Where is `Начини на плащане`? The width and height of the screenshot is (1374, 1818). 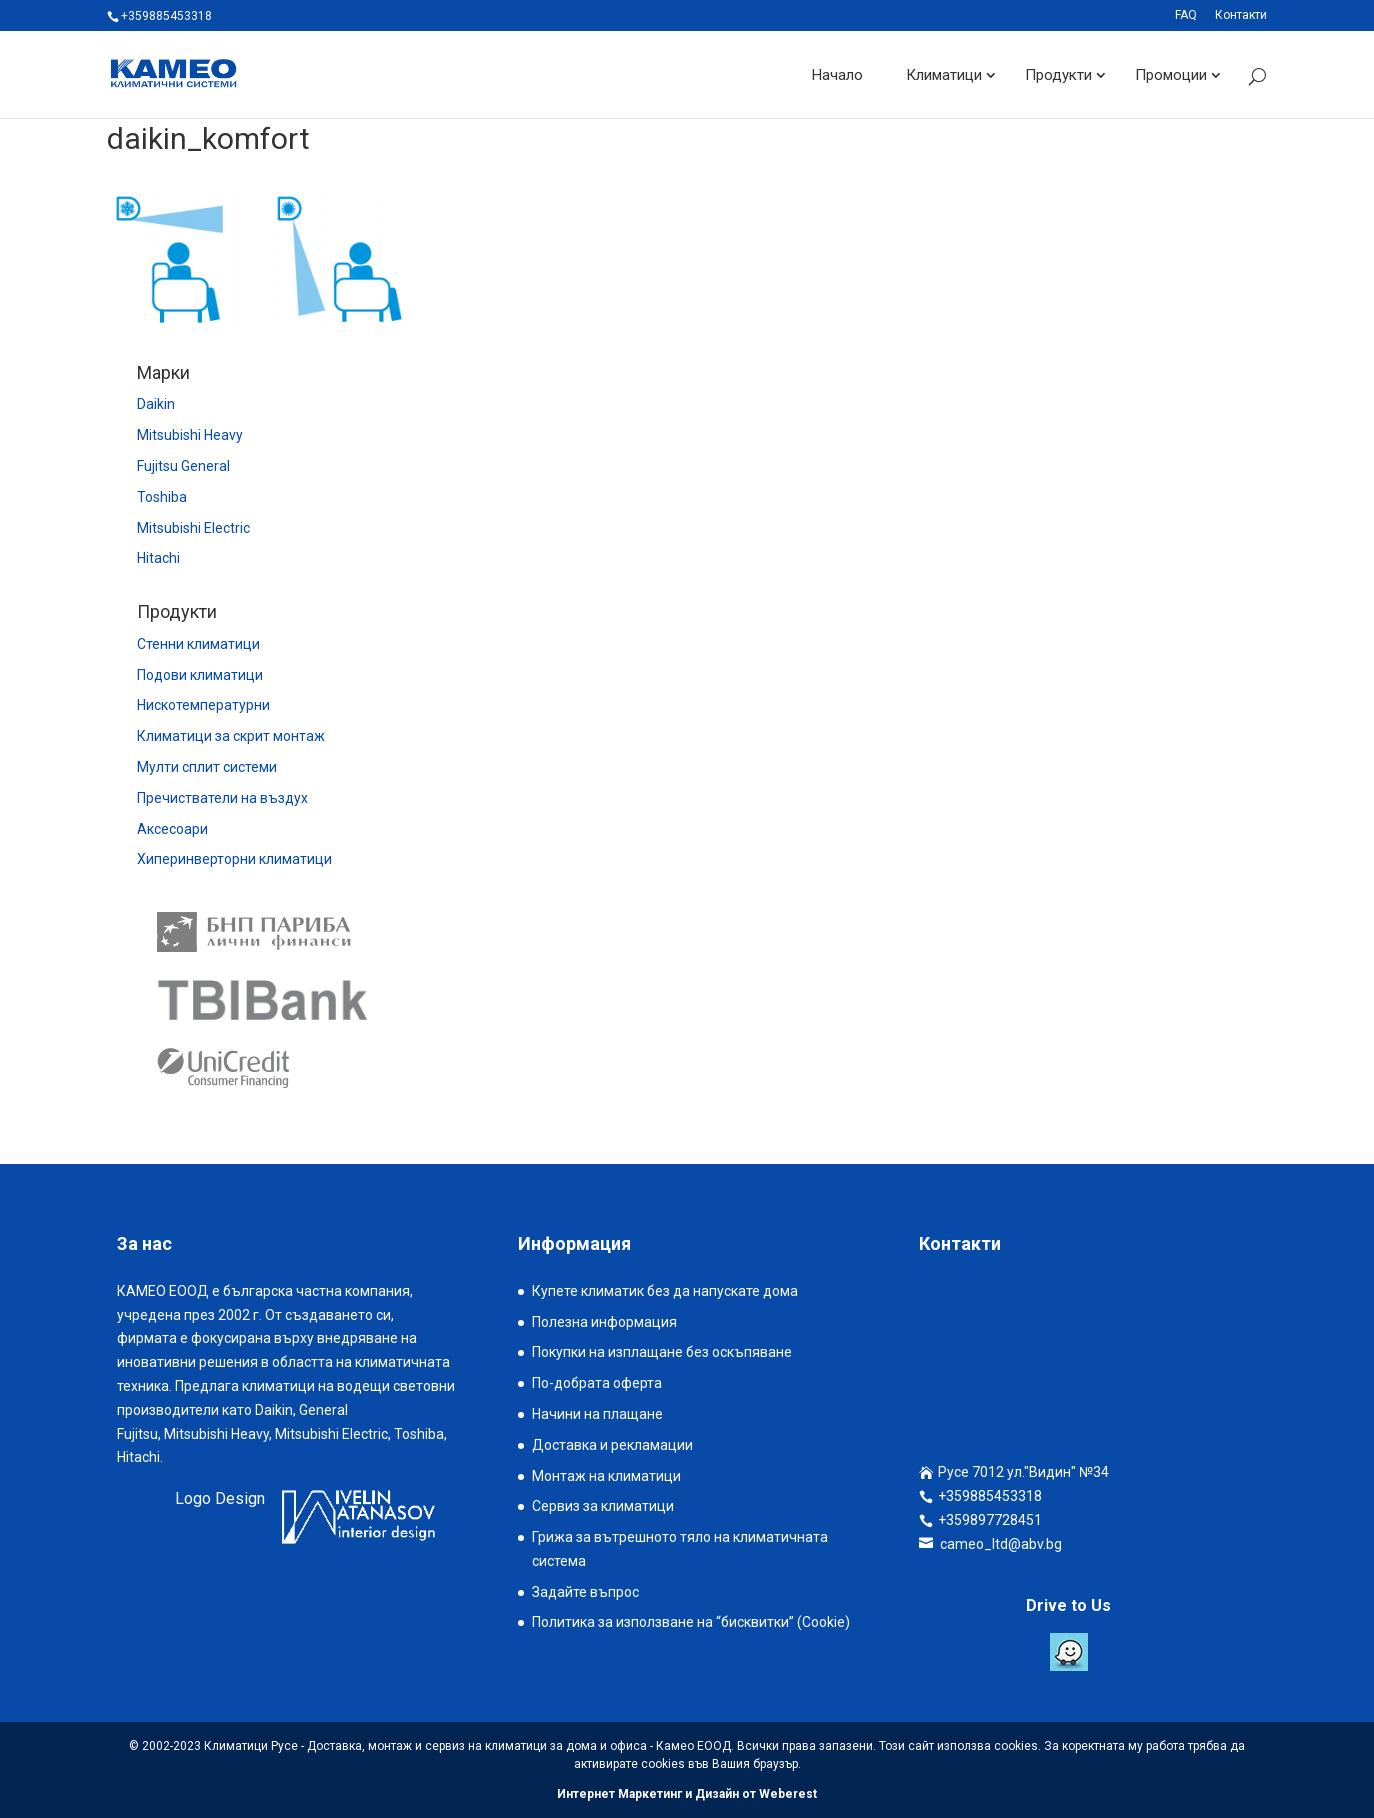 Начини на плащане is located at coordinates (597, 1414).